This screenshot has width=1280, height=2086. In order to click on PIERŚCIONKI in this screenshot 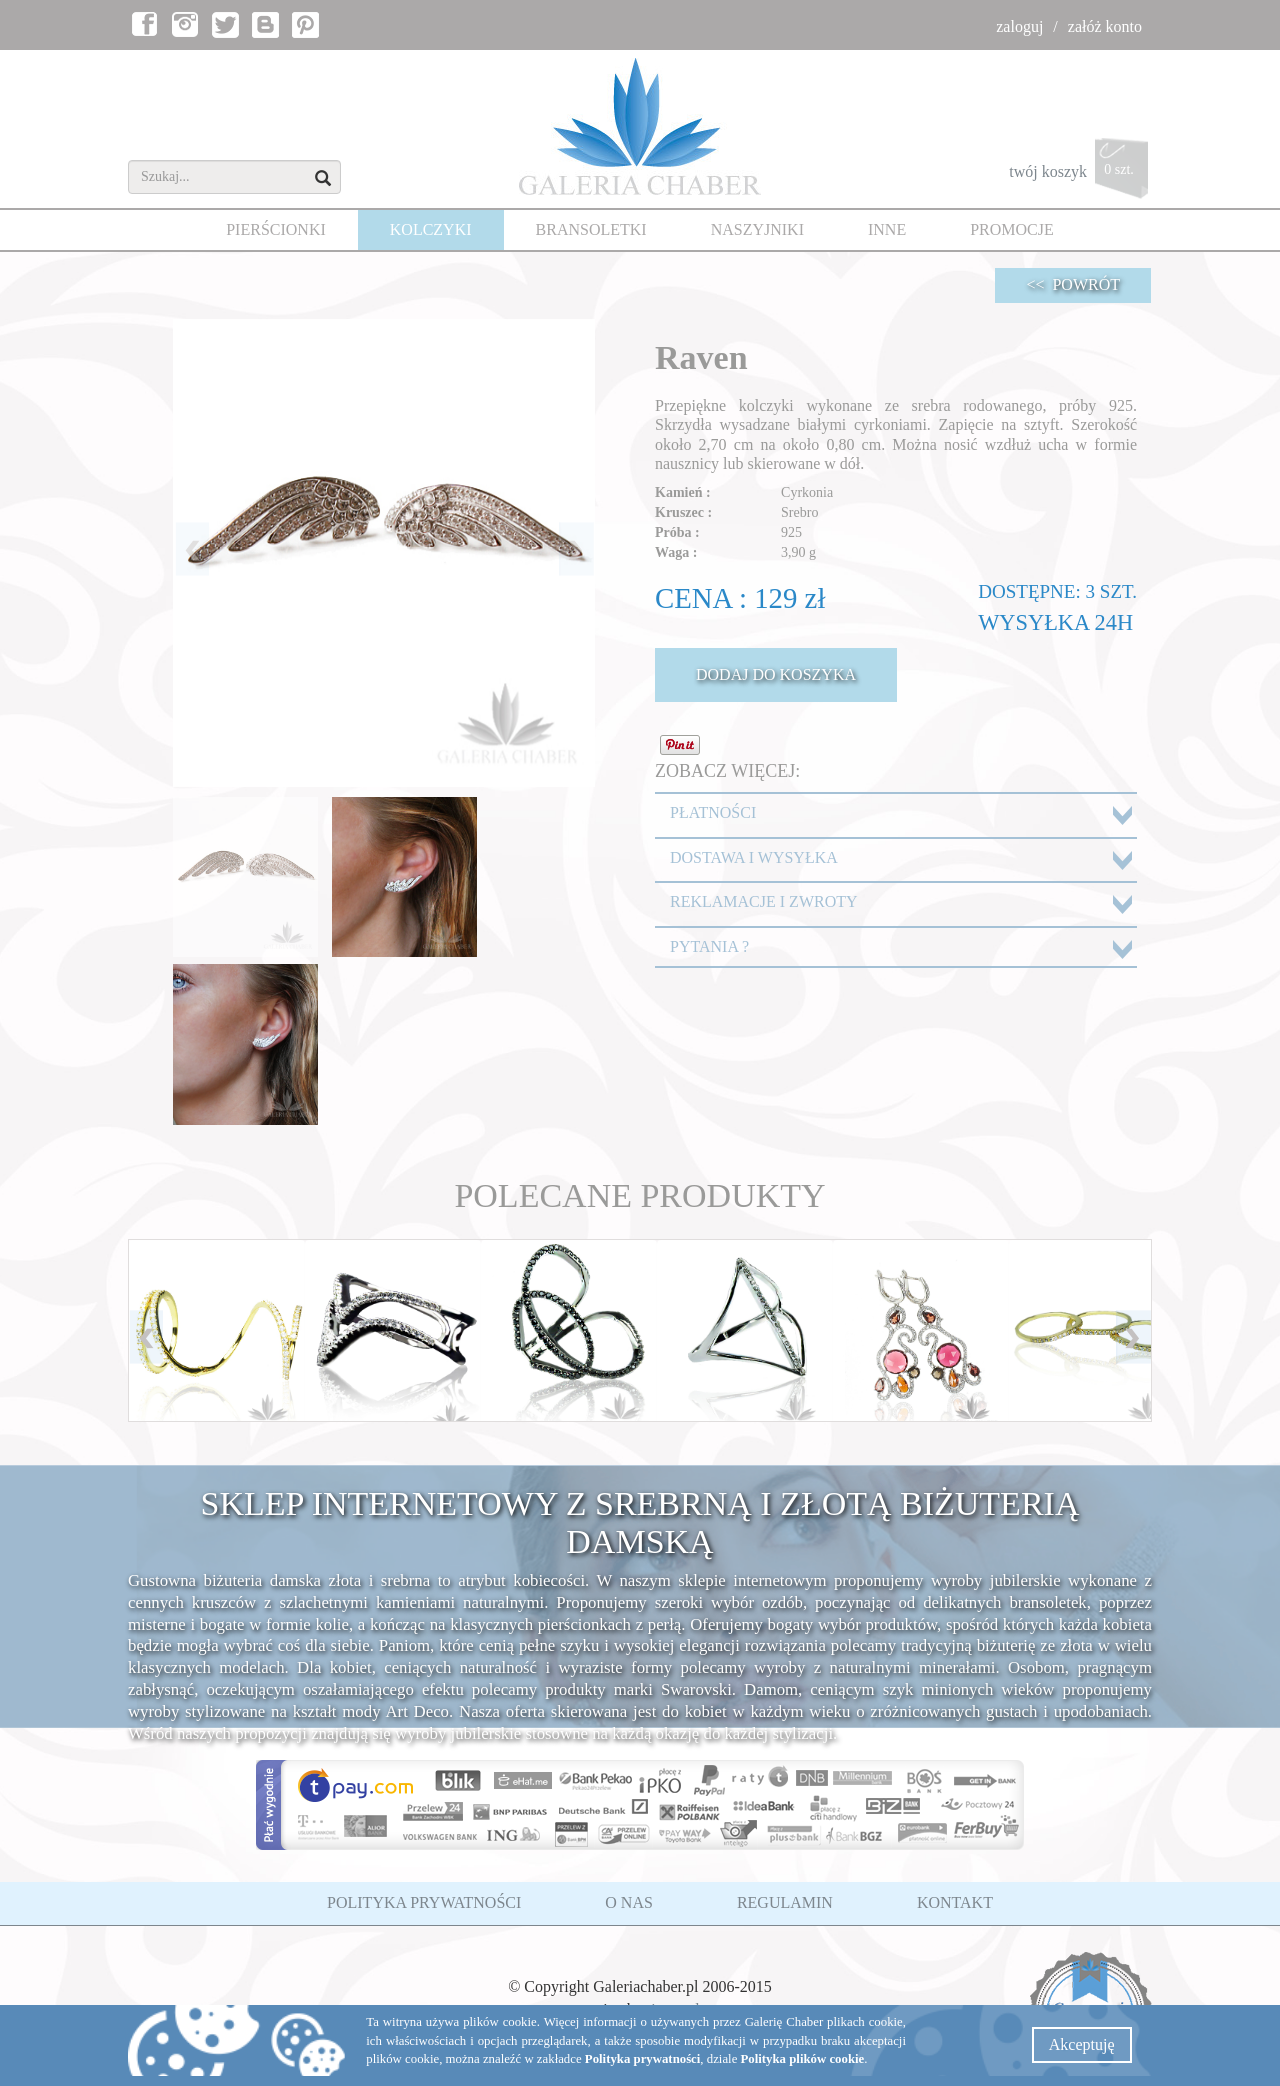, I will do `click(276, 229)`.